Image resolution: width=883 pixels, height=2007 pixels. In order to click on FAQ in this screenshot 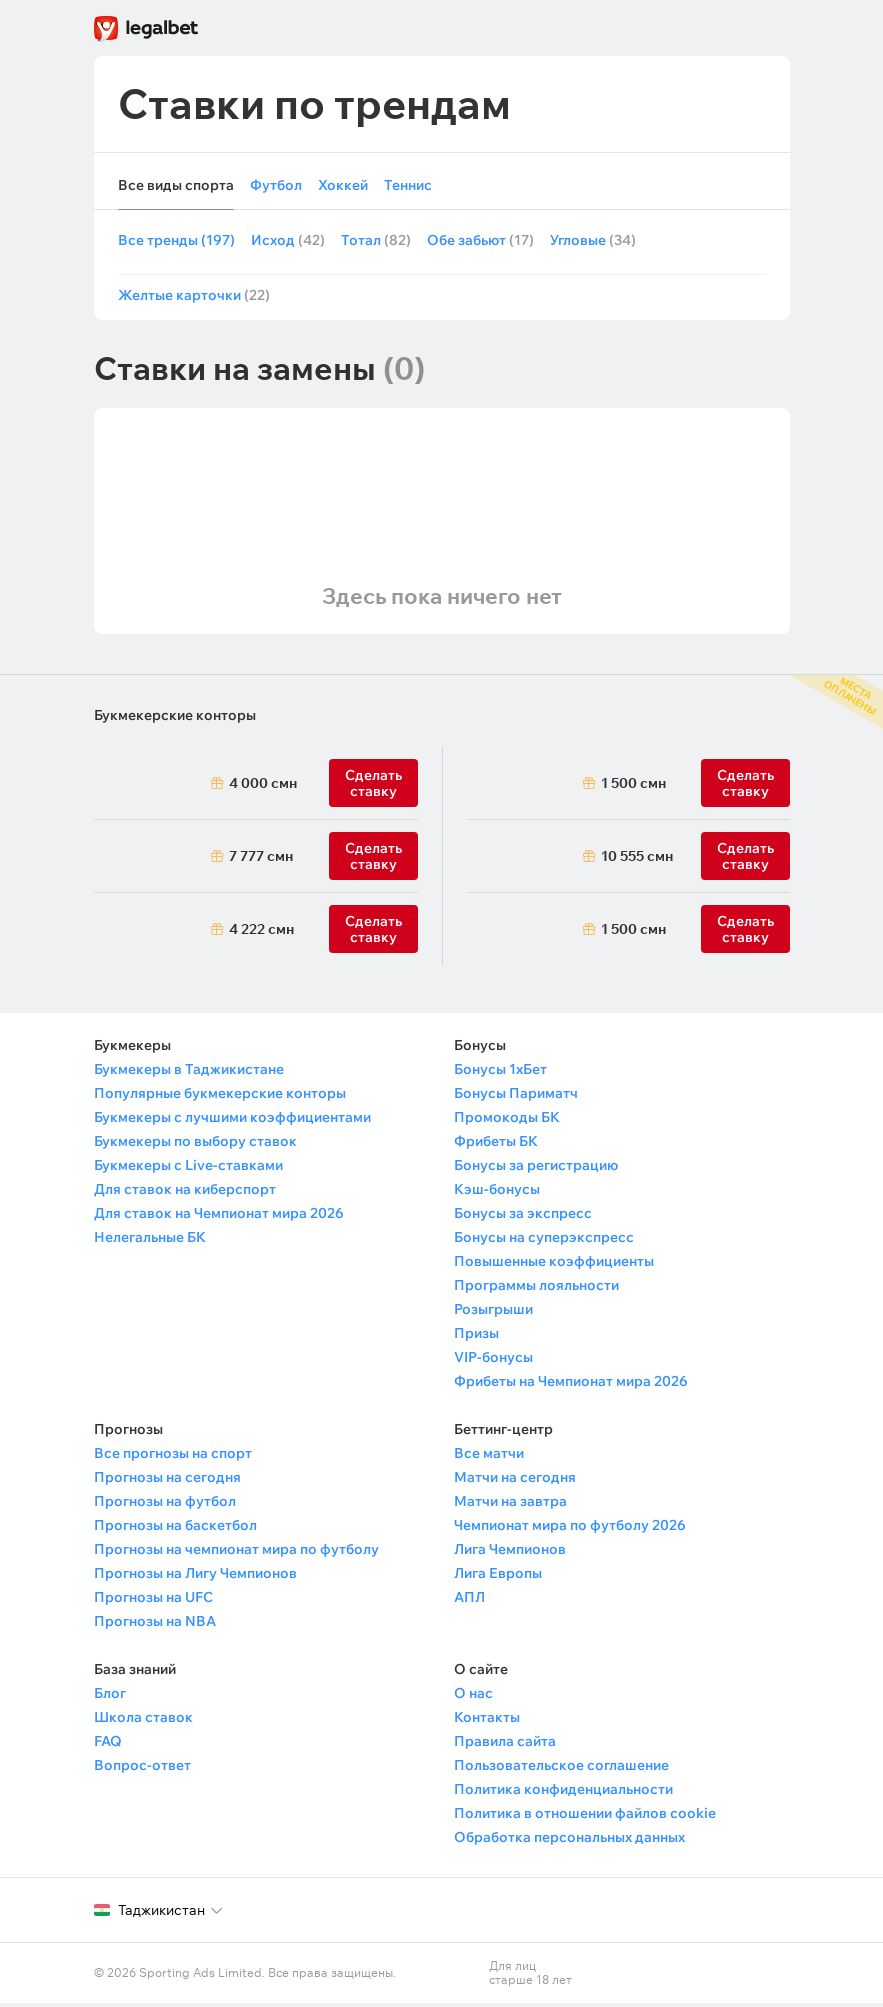, I will do `click(108, 1745)`.